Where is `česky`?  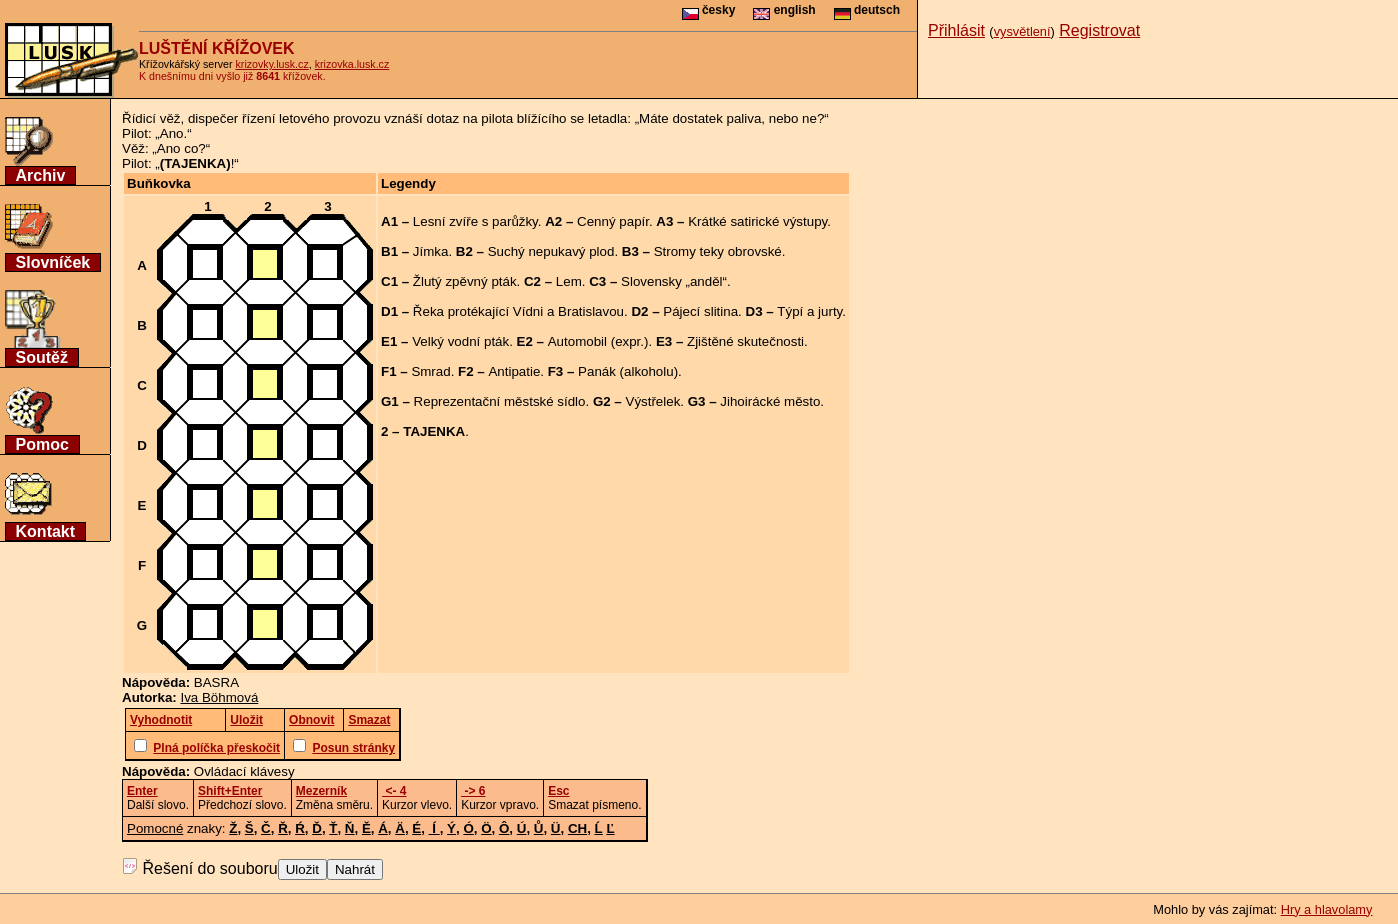 česky is located at coordinates (709, 10).